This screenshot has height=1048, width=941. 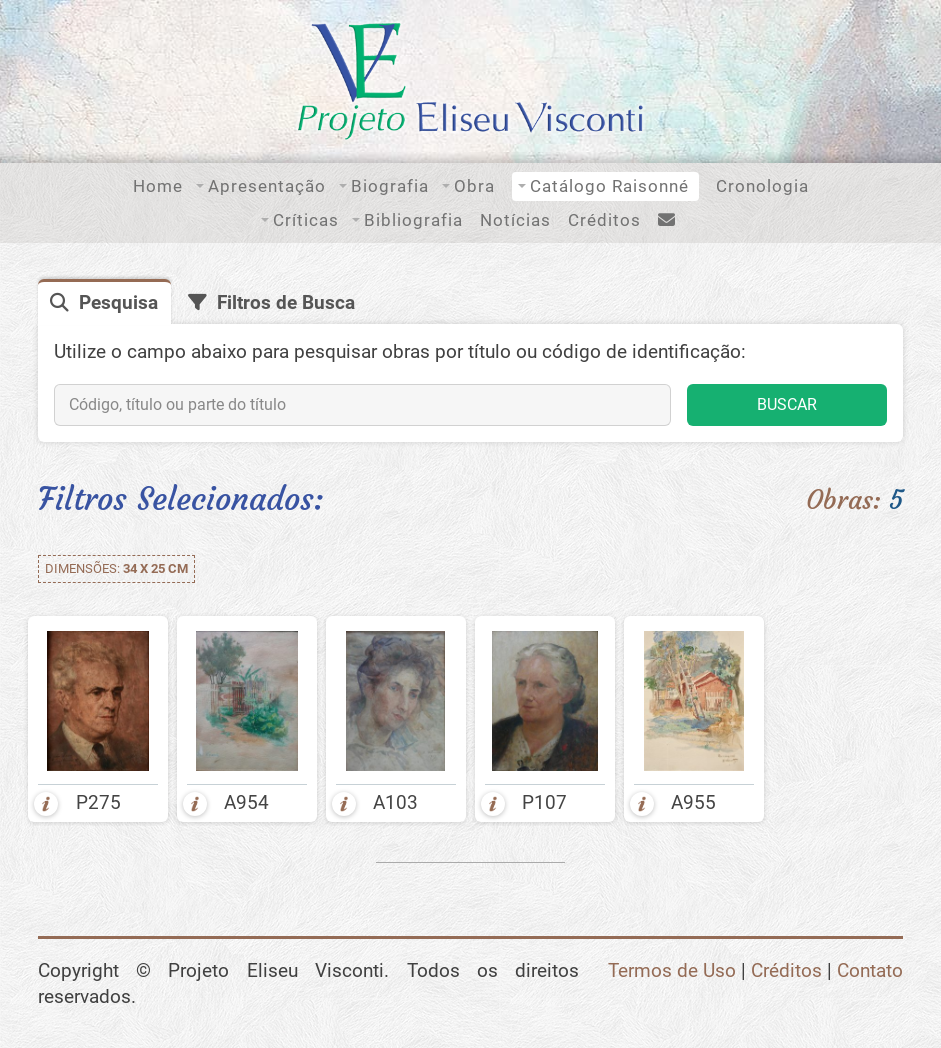 What do you see at coordinates (604, 220) in the screenshot?
I see `Créditos` at bounding box center [604, 220].